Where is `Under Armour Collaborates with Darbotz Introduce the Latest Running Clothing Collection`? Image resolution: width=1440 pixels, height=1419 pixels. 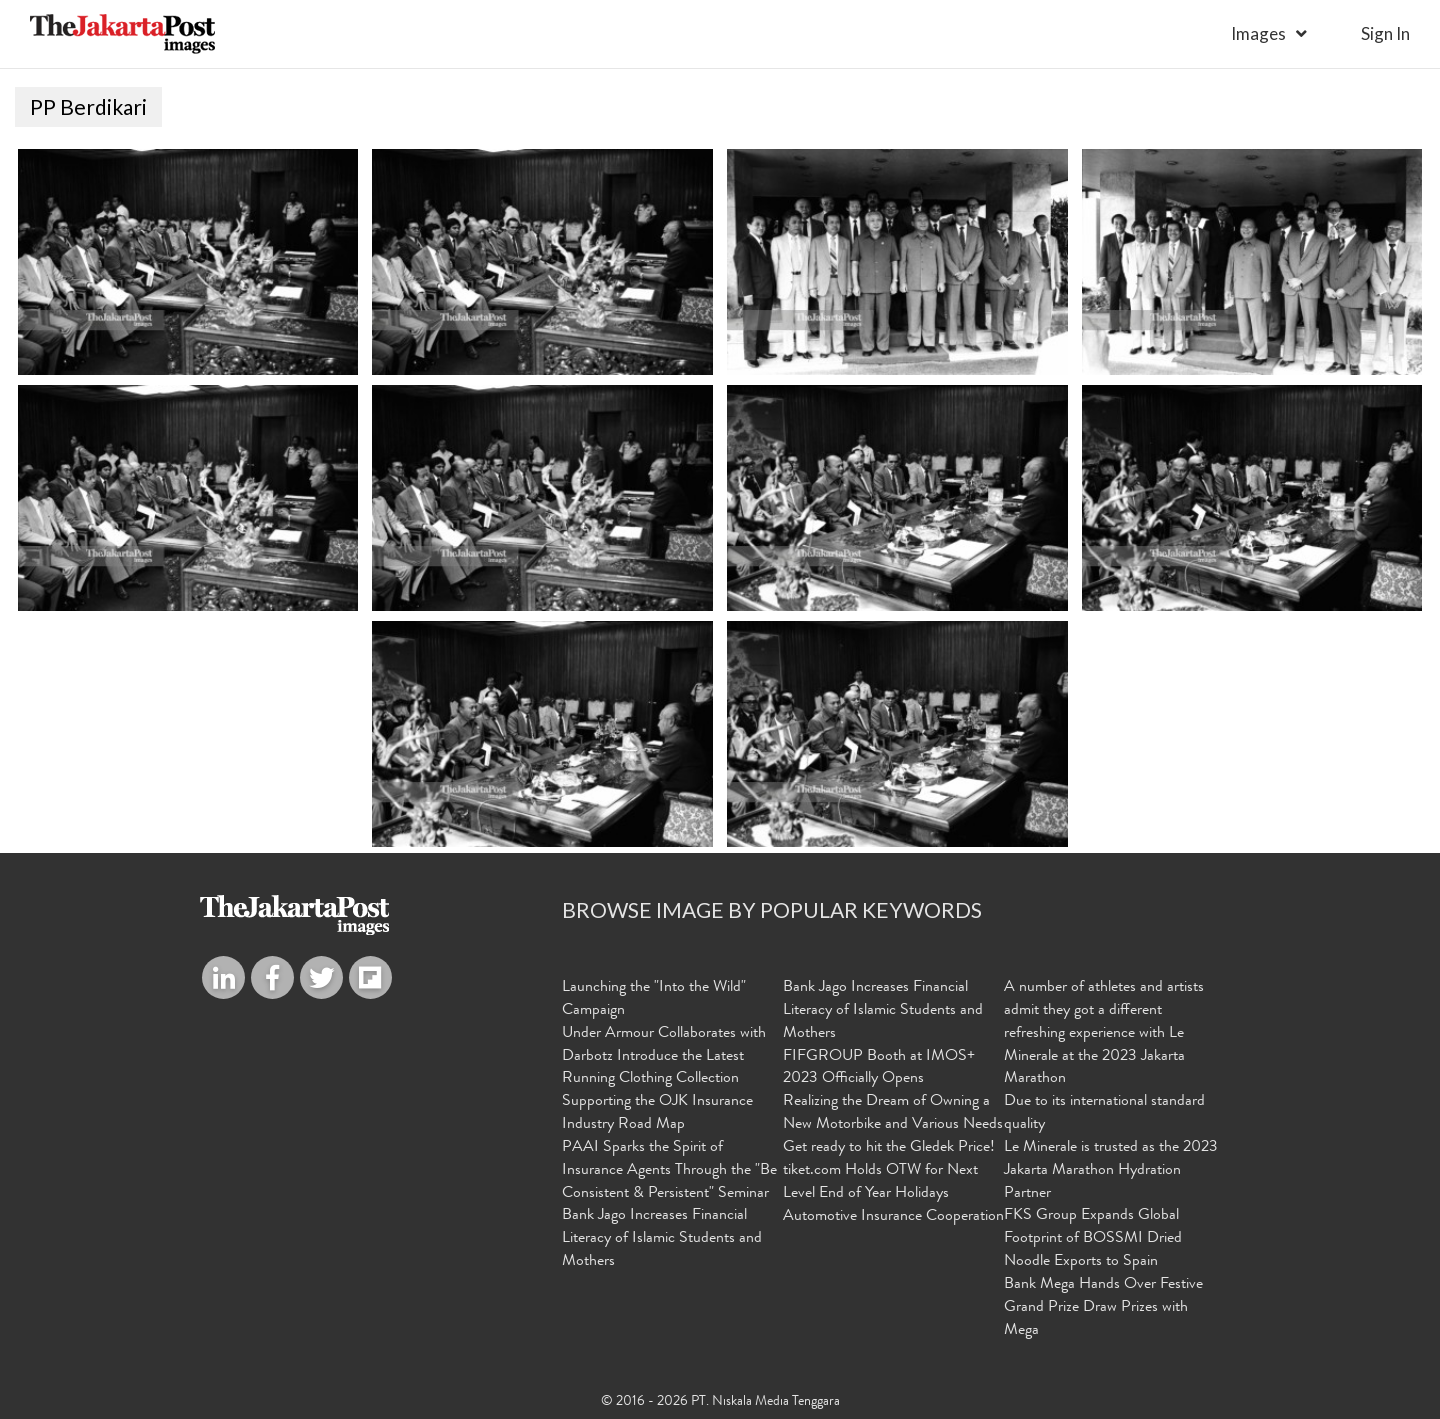 Under Armour Collaborates with Darbotz Introduce the Latest Running Clothing Collection is located at coordinates (664, 1057).